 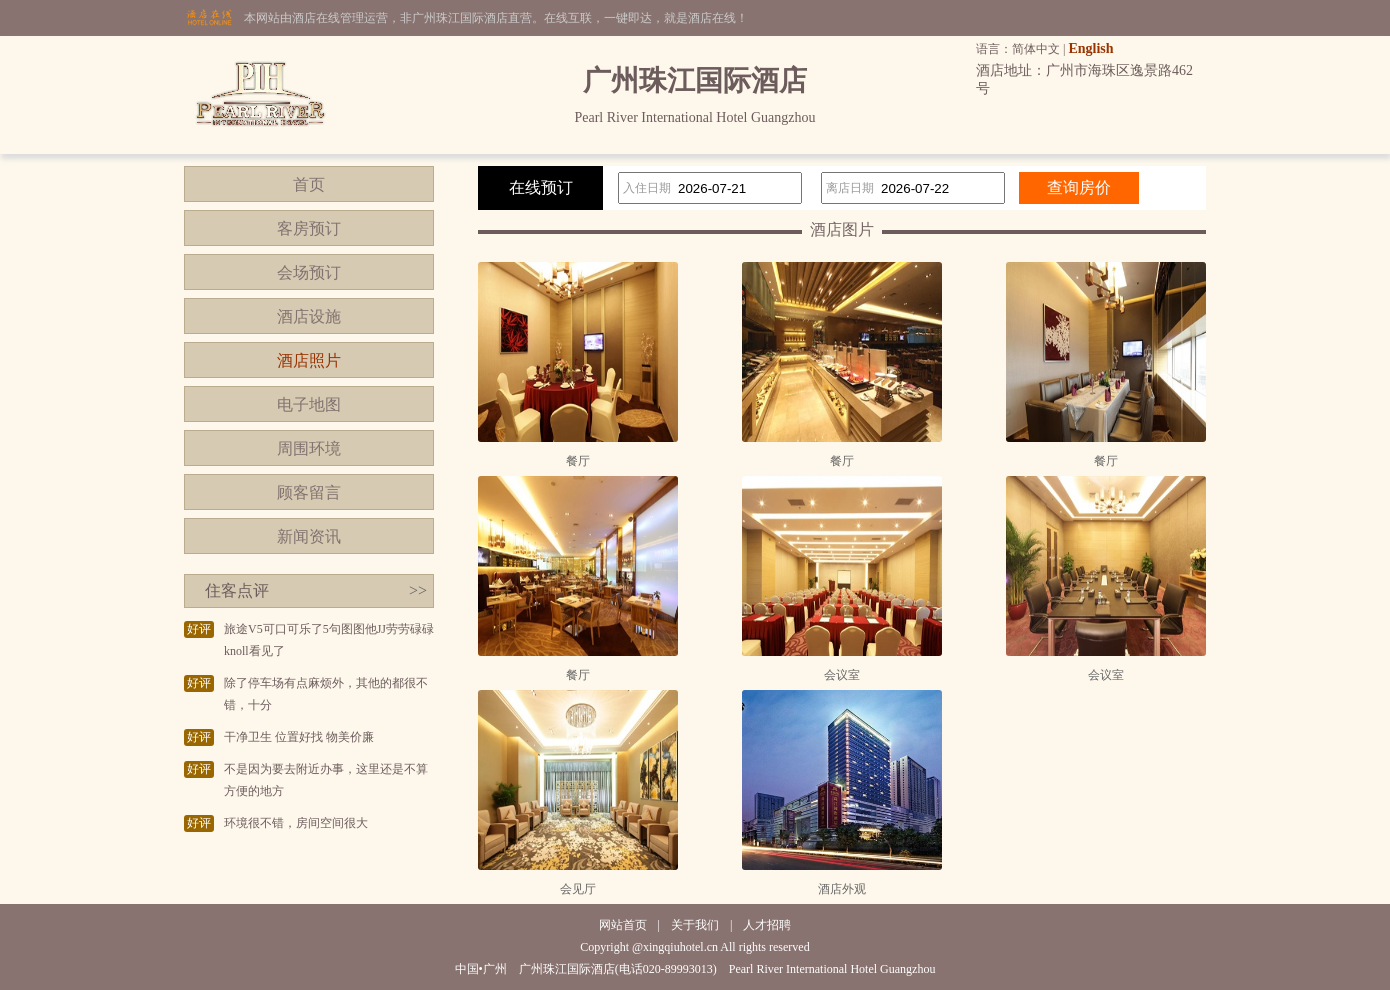 What do you see at coordinates (695, 925) in the screenshot?
I see `关于我们` at bounding box center [695, 925].